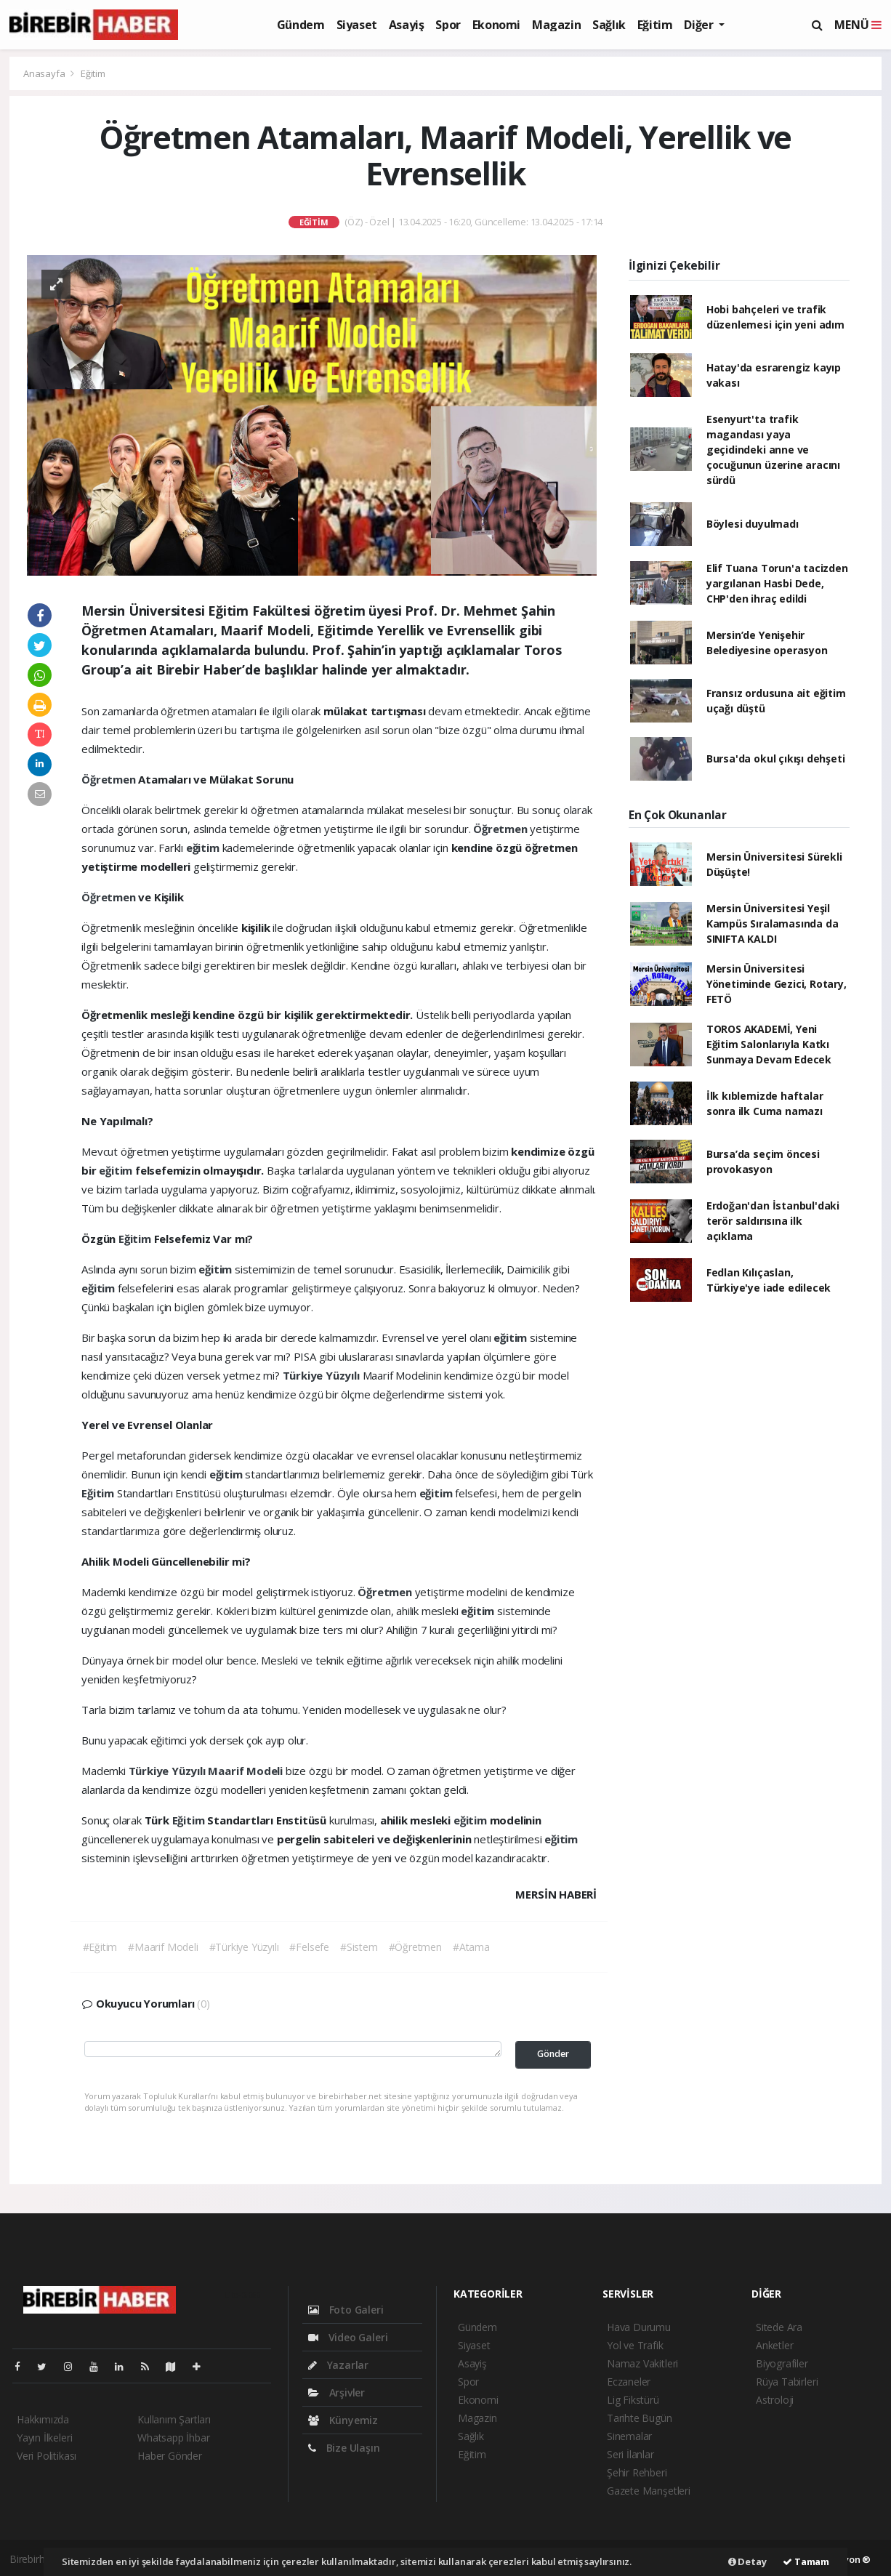 This screenshot has width=891, height=2576. Describe the element at coordinates (655, 25) in the screenshot. I see `Eğitim` at that location.